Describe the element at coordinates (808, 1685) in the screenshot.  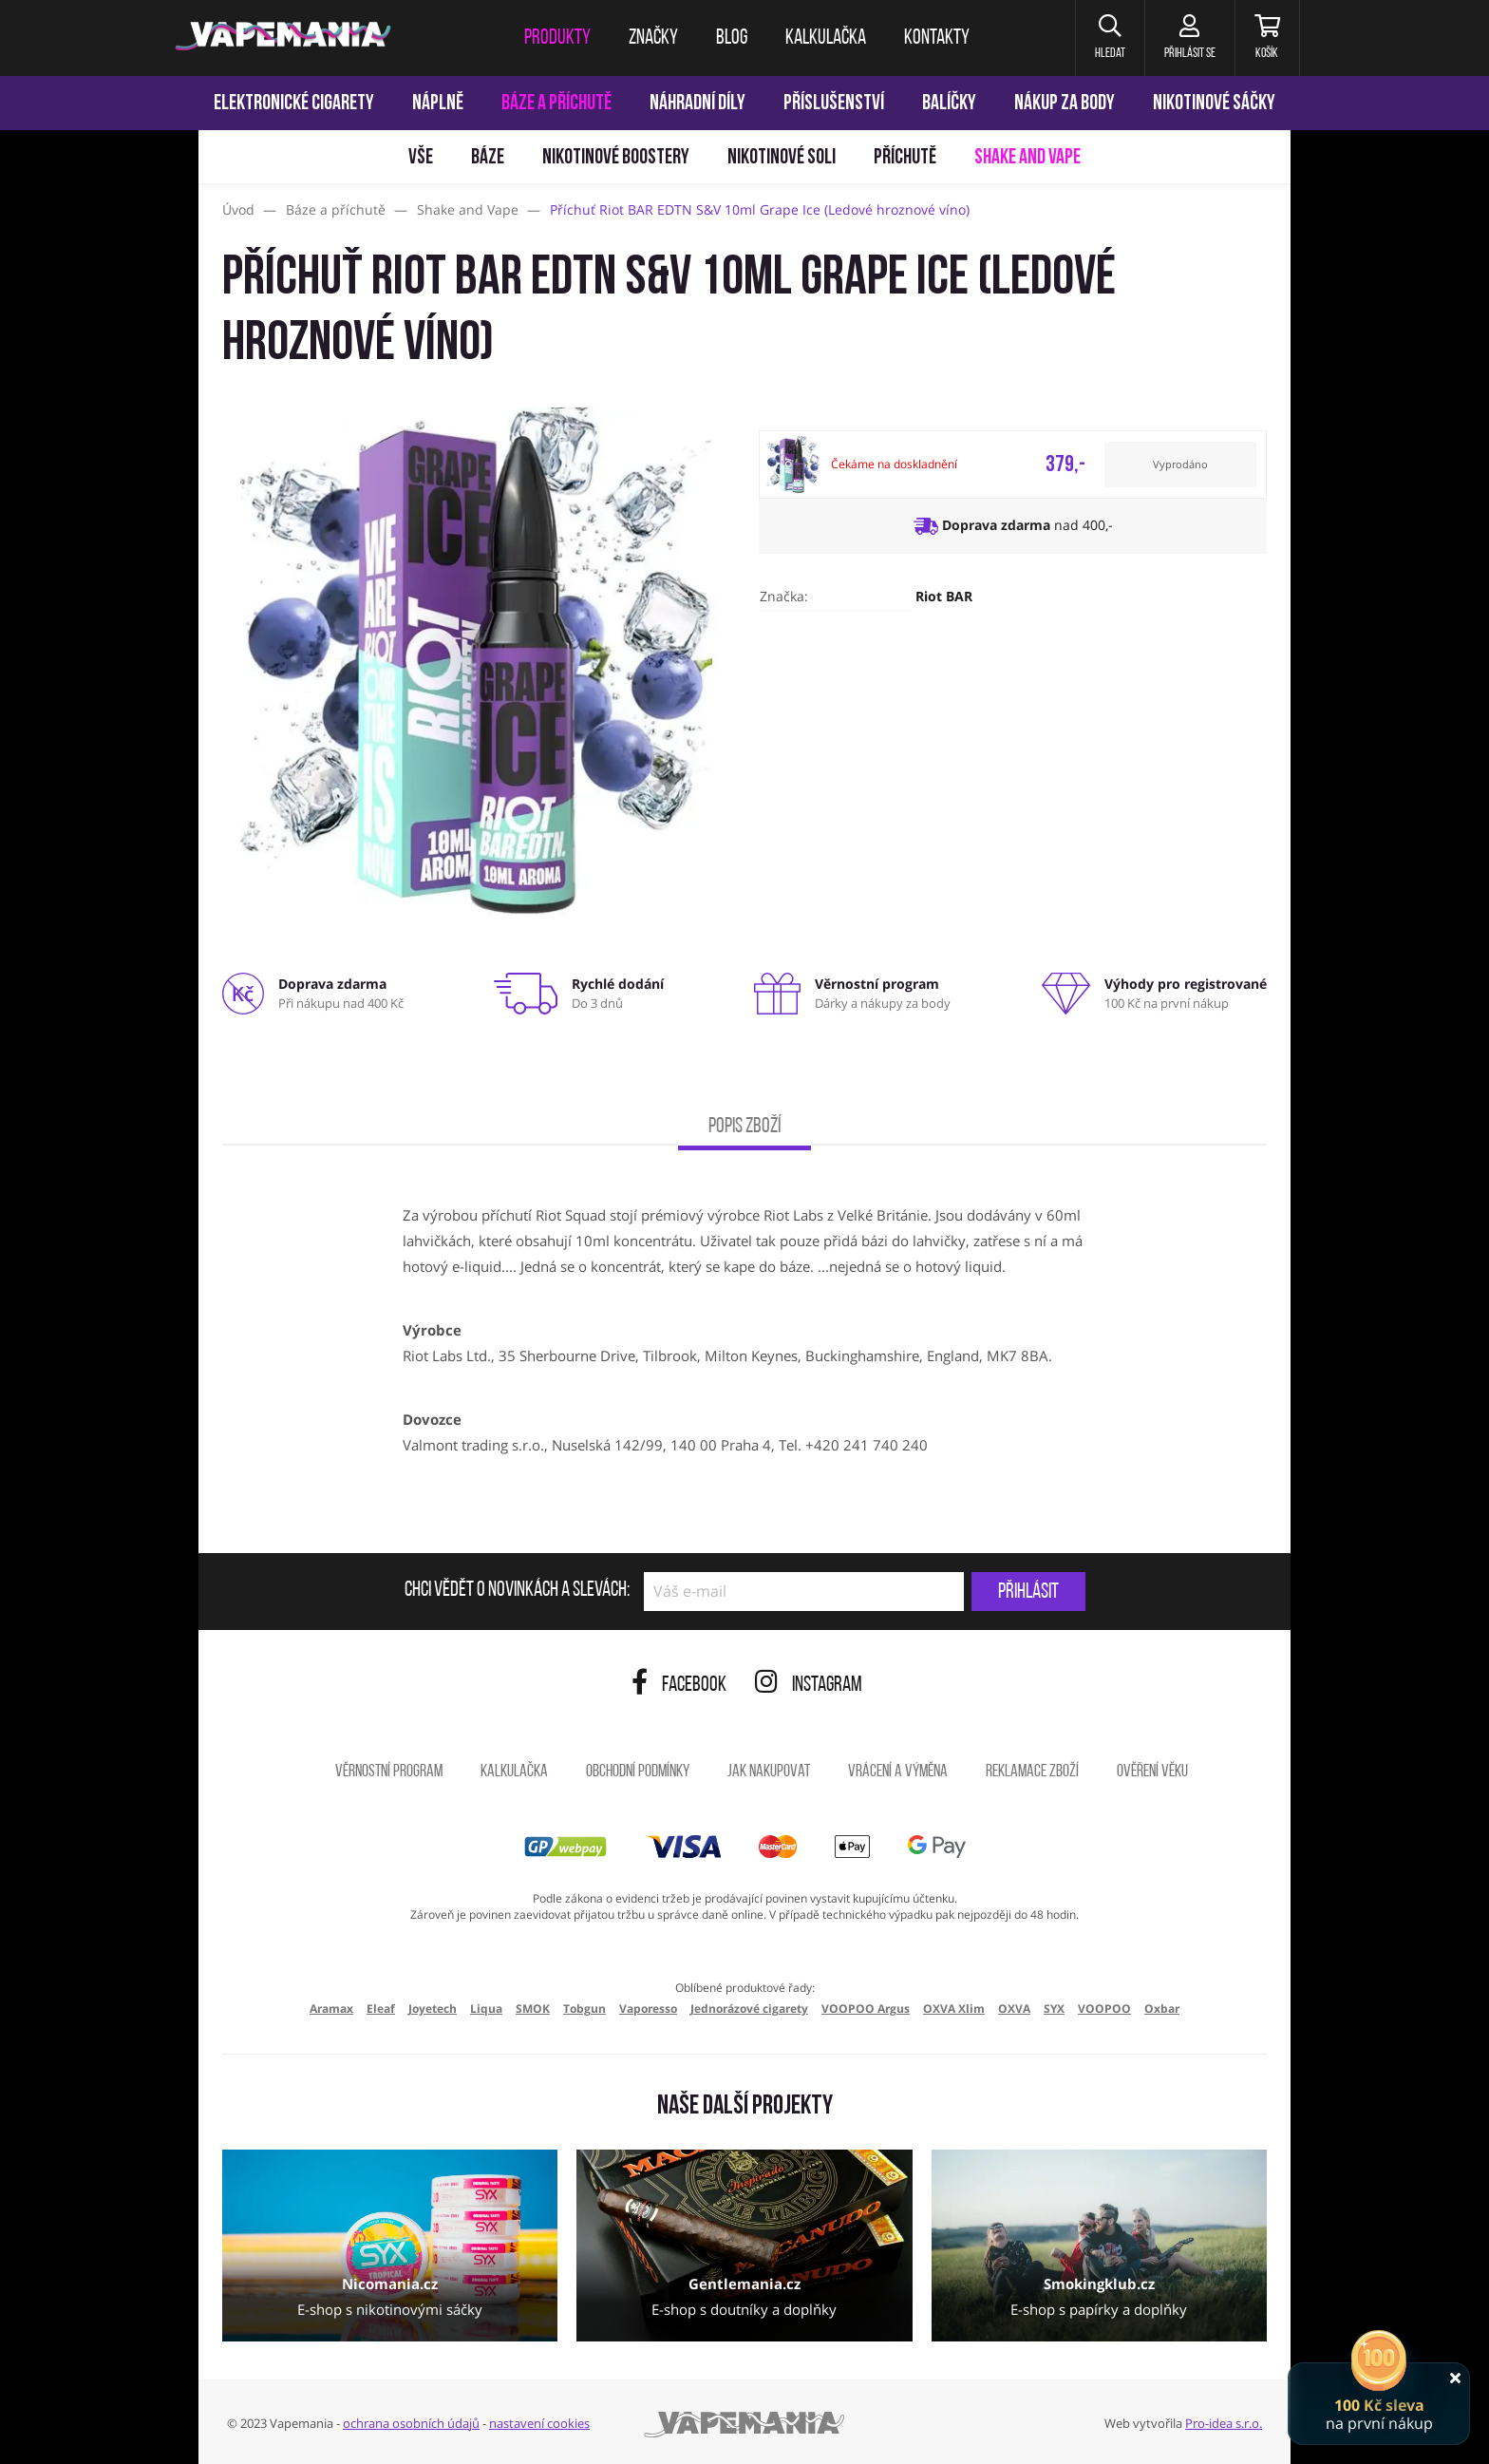
I see `Instagram` at that location.